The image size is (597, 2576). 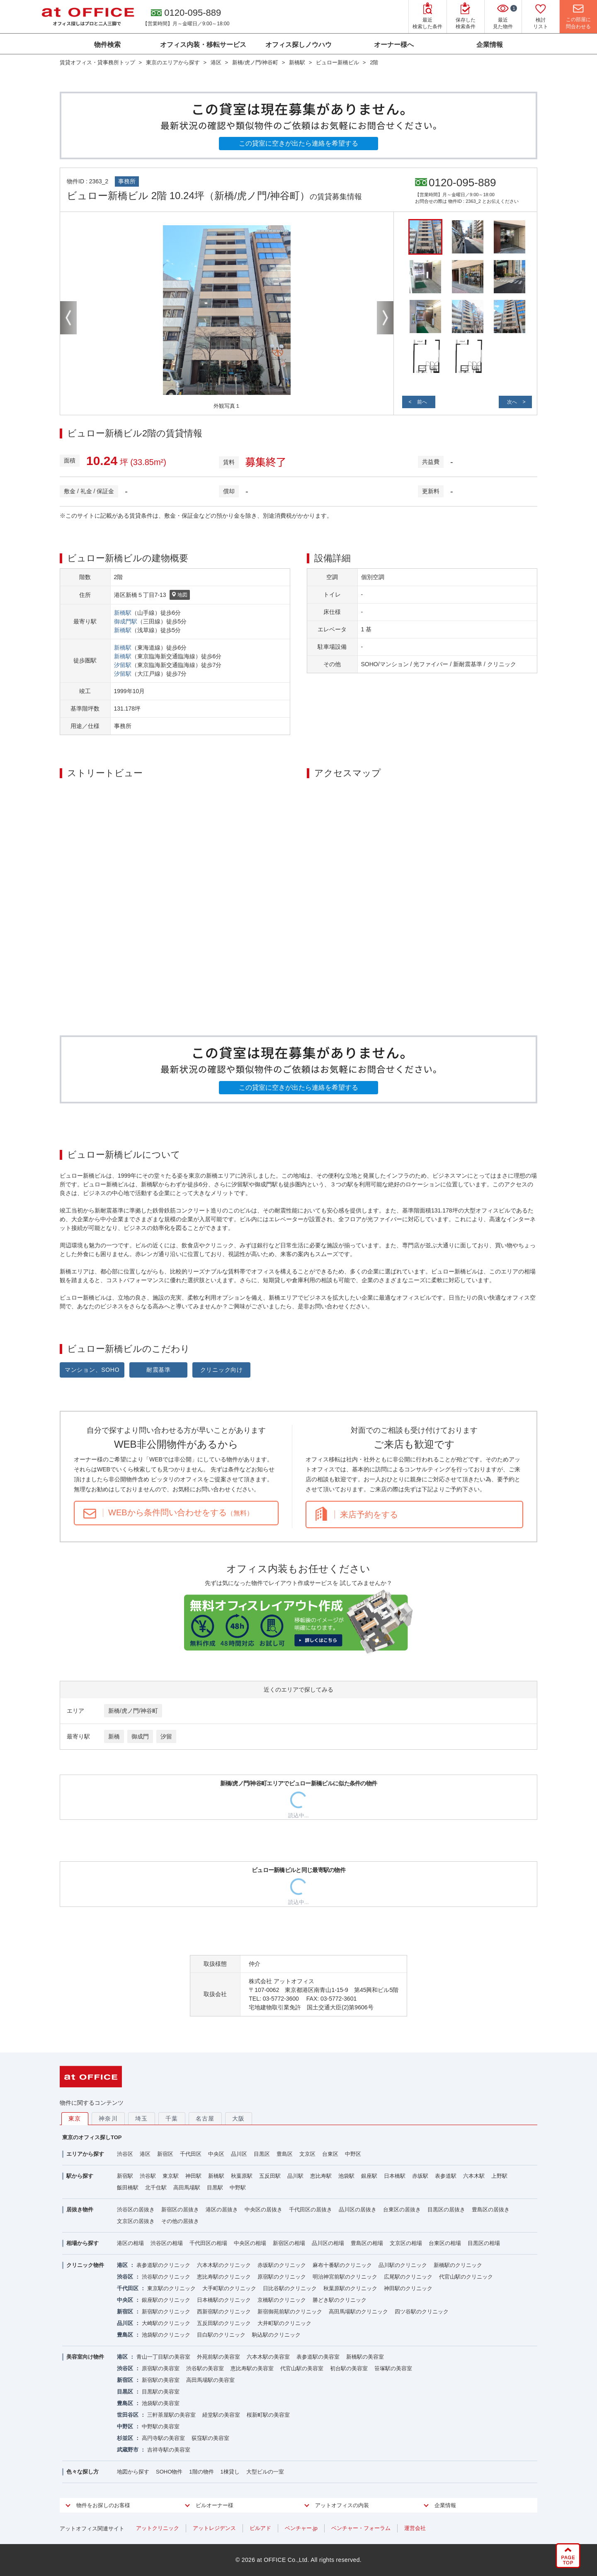 I want to click on 六本木駅, so click(x=474, y=2176).